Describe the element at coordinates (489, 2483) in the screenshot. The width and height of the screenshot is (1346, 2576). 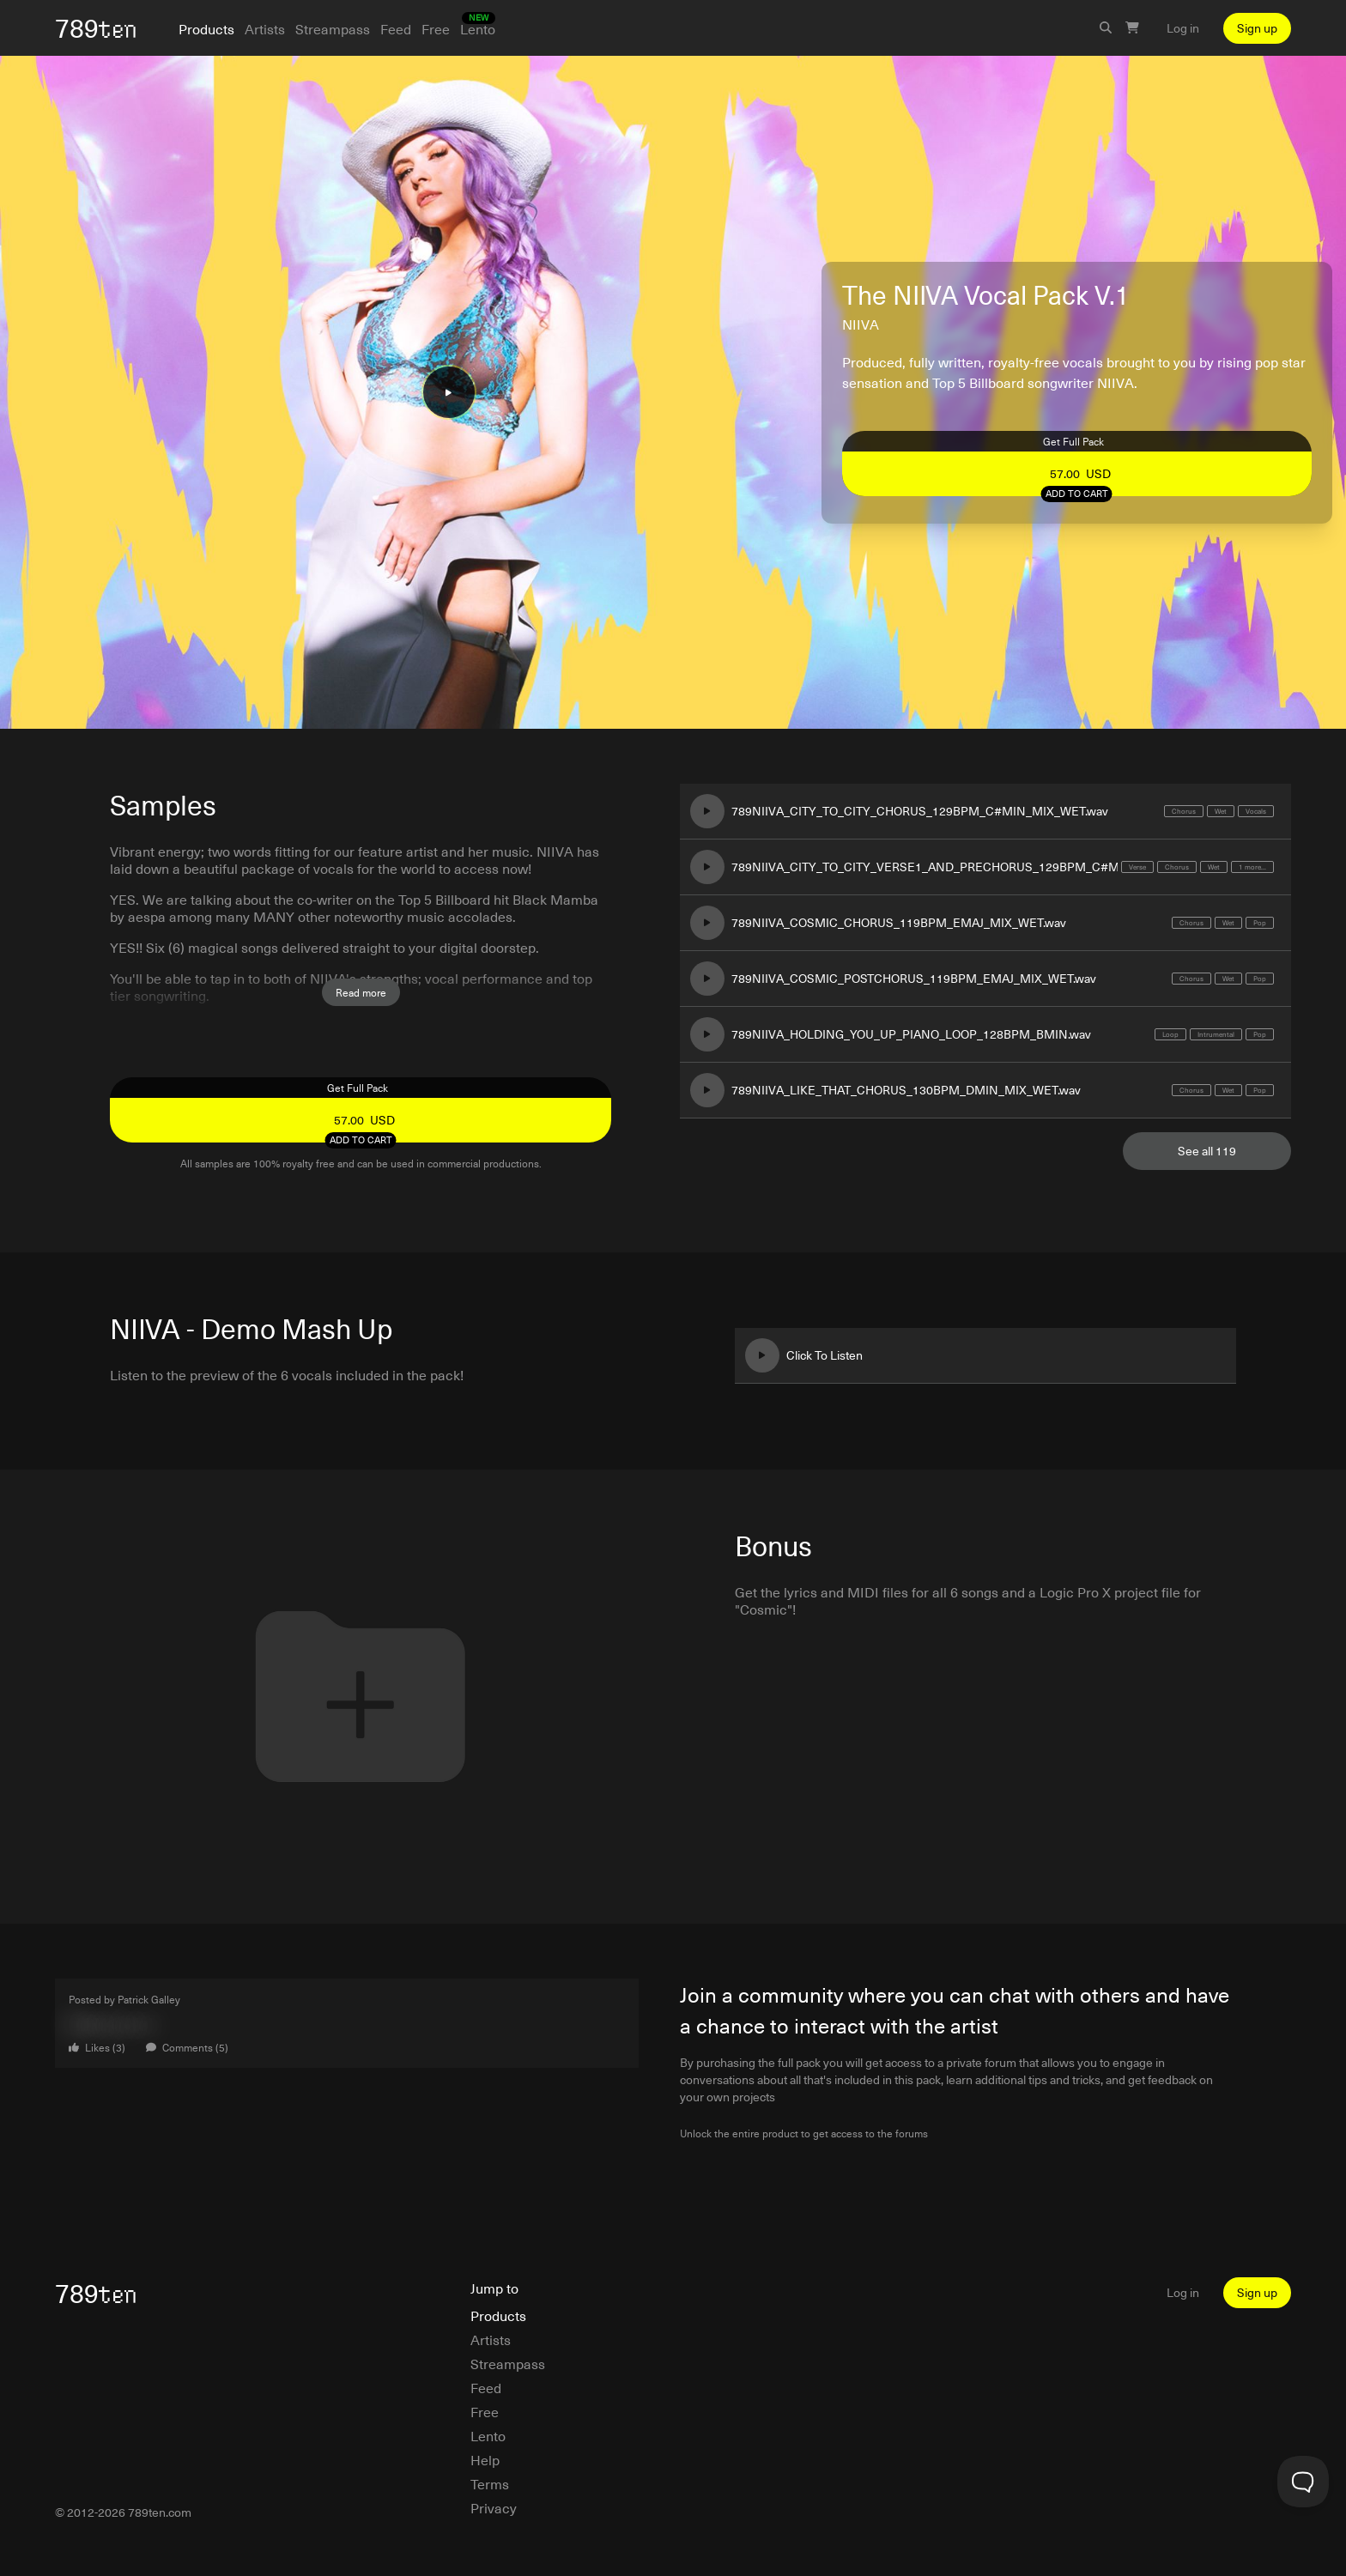
I see `Terms` at that location.